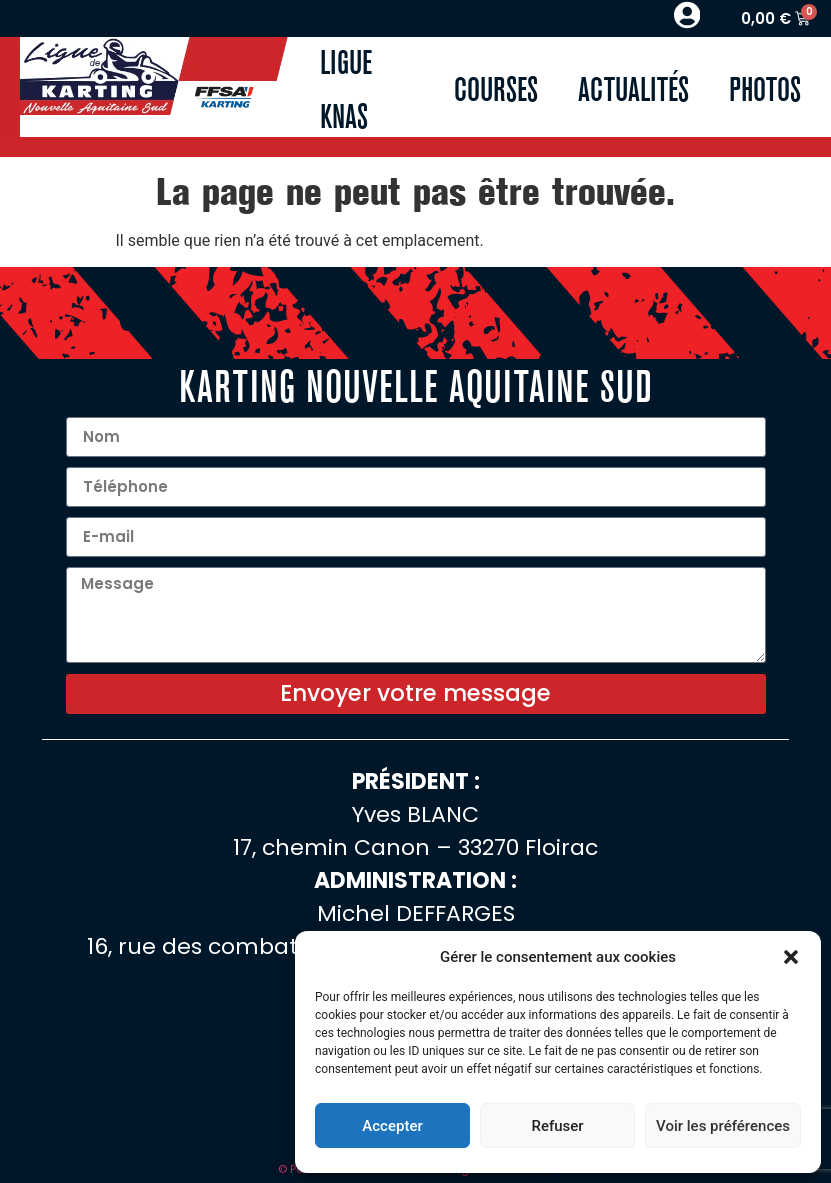 This screenshot has width=831, height=1183. What do you see at coordinates (496, 91) in the screenshot?
I see `Courses` at bounding box center [496, 91].